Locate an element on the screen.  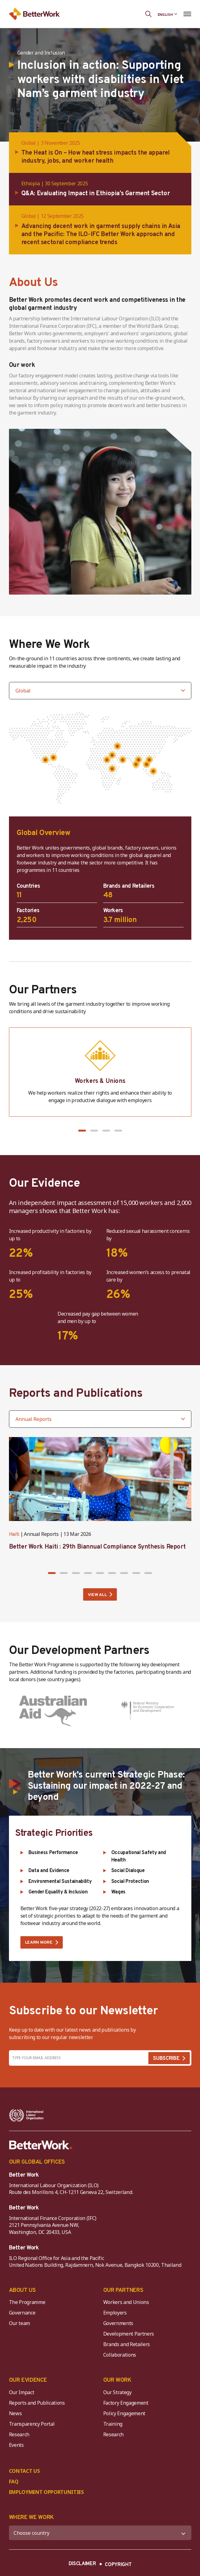
[Language selected: English] is located at coordinates (167, 14).